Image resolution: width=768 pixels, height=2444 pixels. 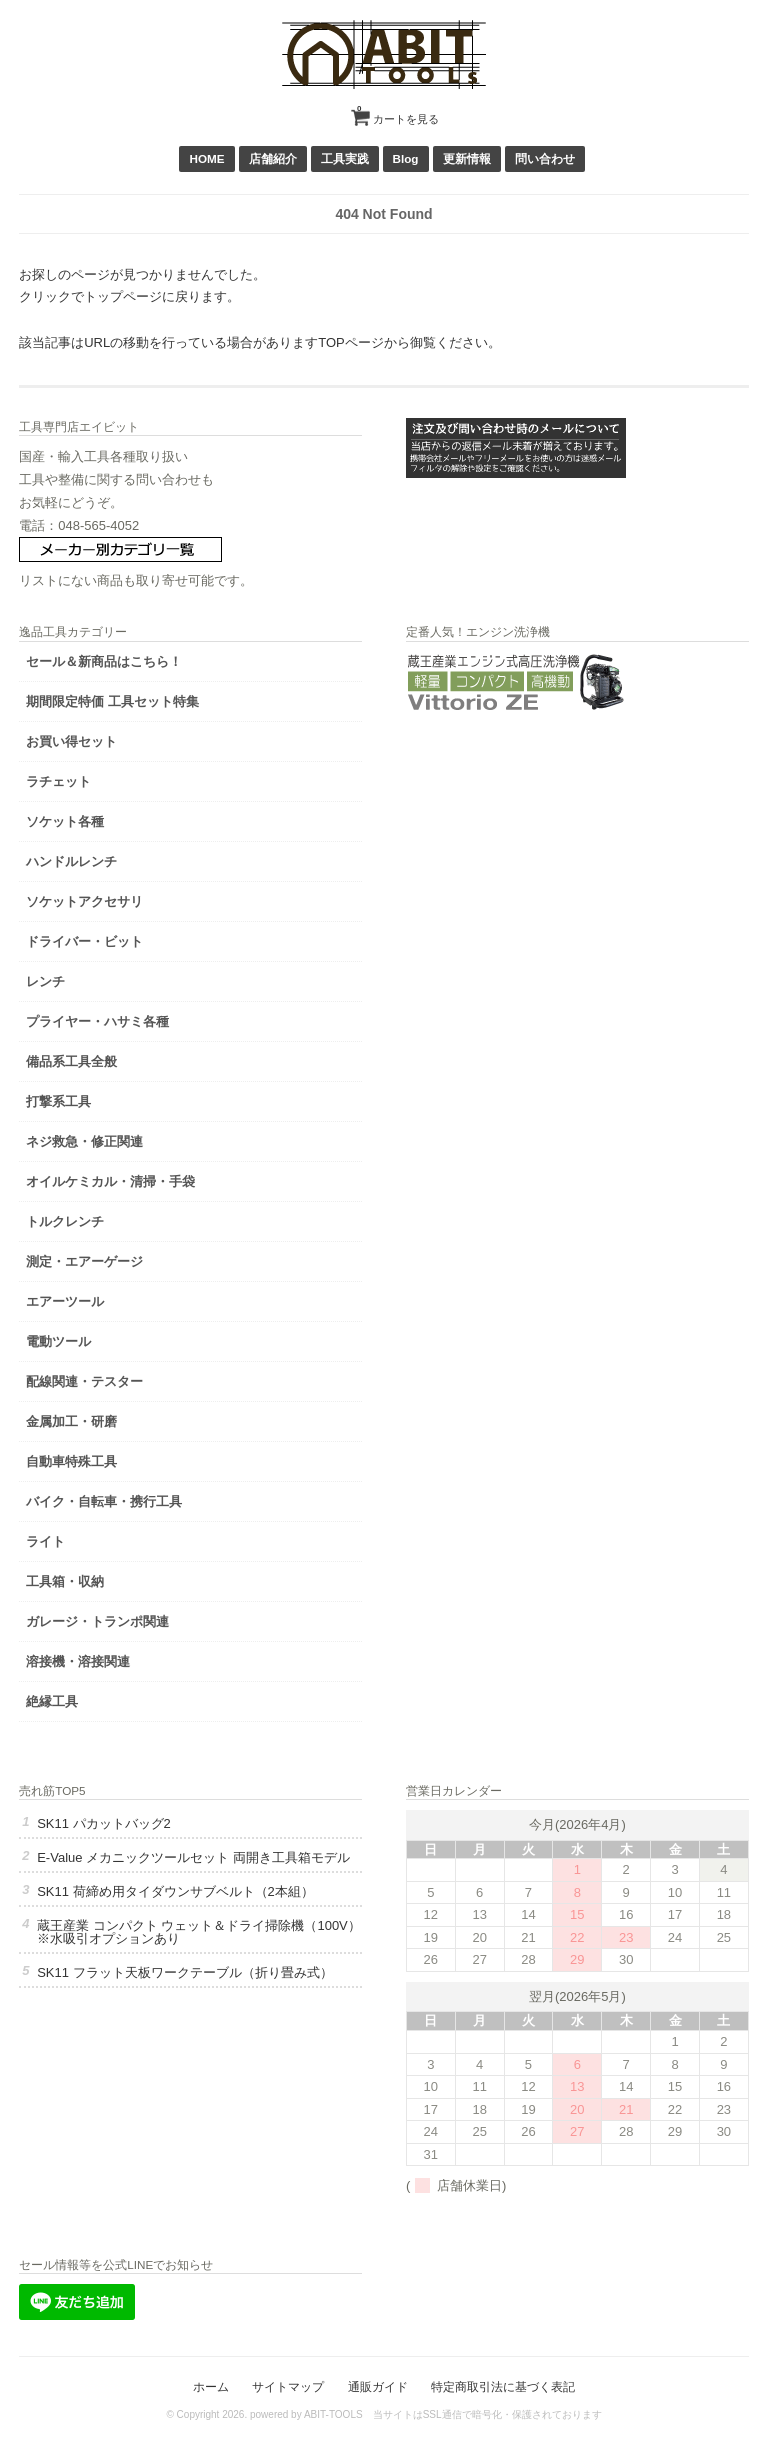 What do you see at coordinates (84, 1261) in the screenshot?
I see `測定・エアーゲージ` at bounding box center [84, 1261].